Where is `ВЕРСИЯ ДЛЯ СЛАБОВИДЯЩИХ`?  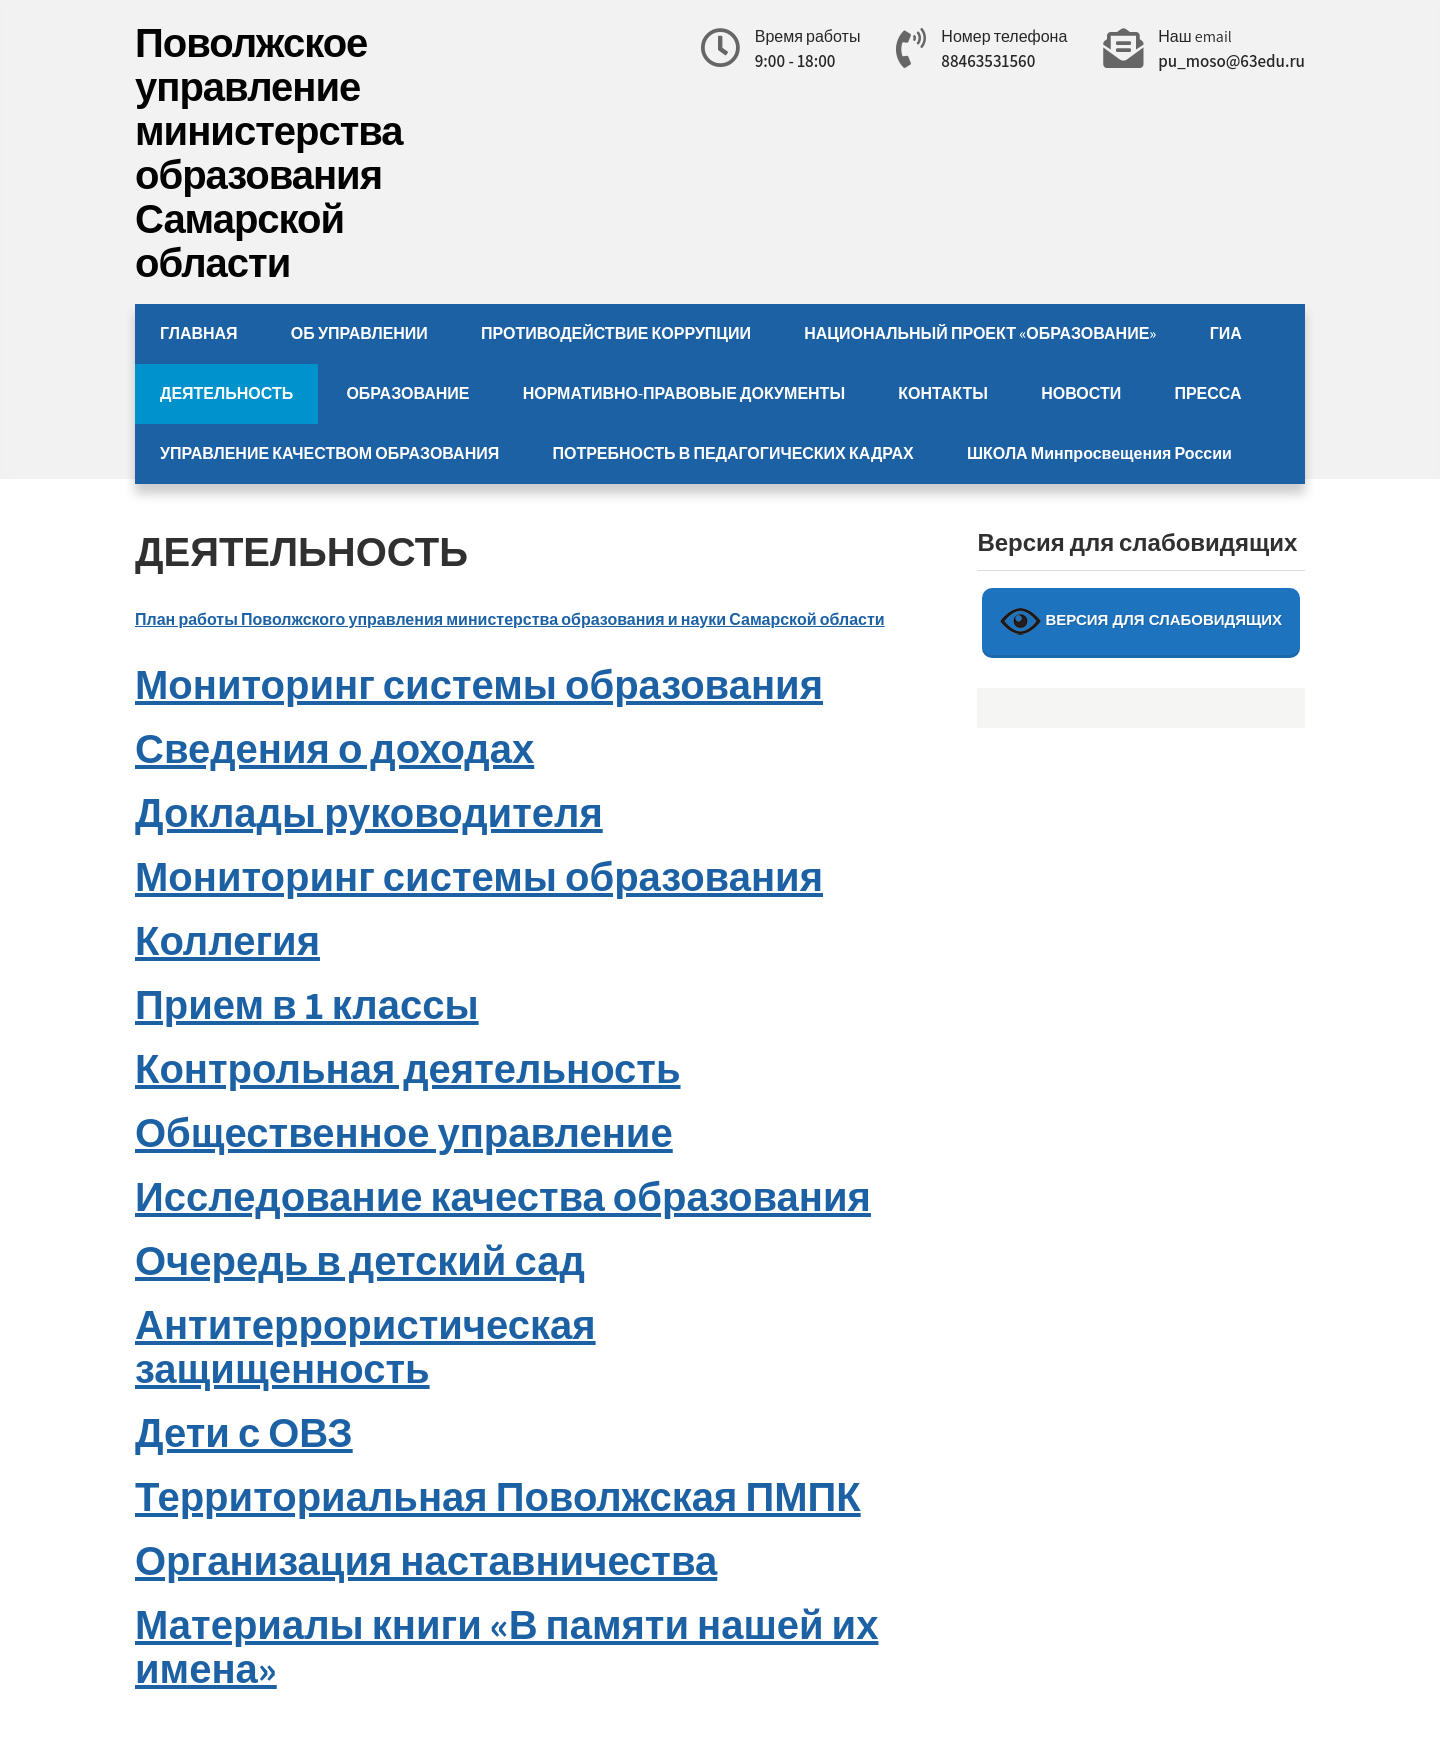
ВЕРСИЯ ДЛЯ СЛАБОВИДЯЩИХ is located at coordinates (1141, 621).